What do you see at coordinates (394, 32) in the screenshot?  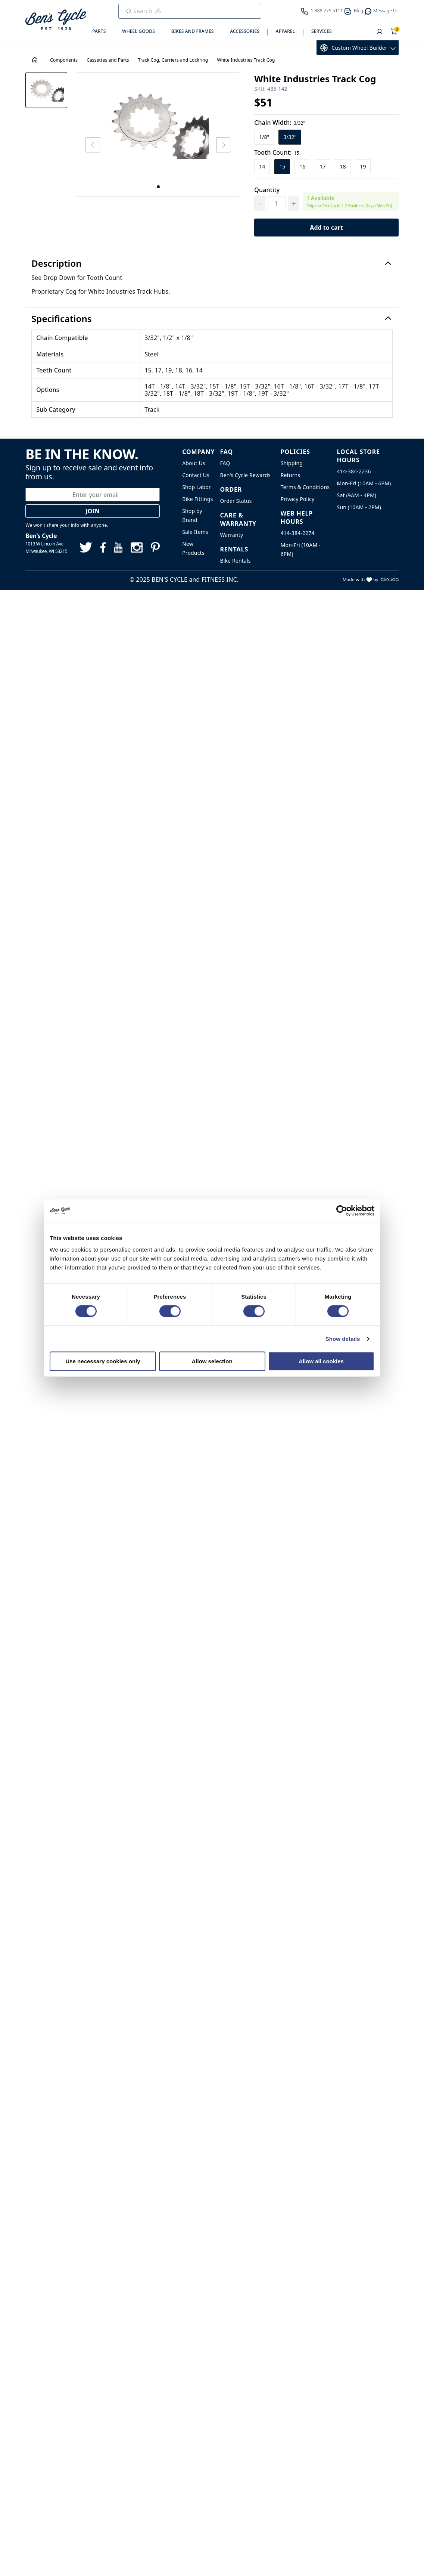 I see `[Shopping Cart]` at bounding box center [394, 32].